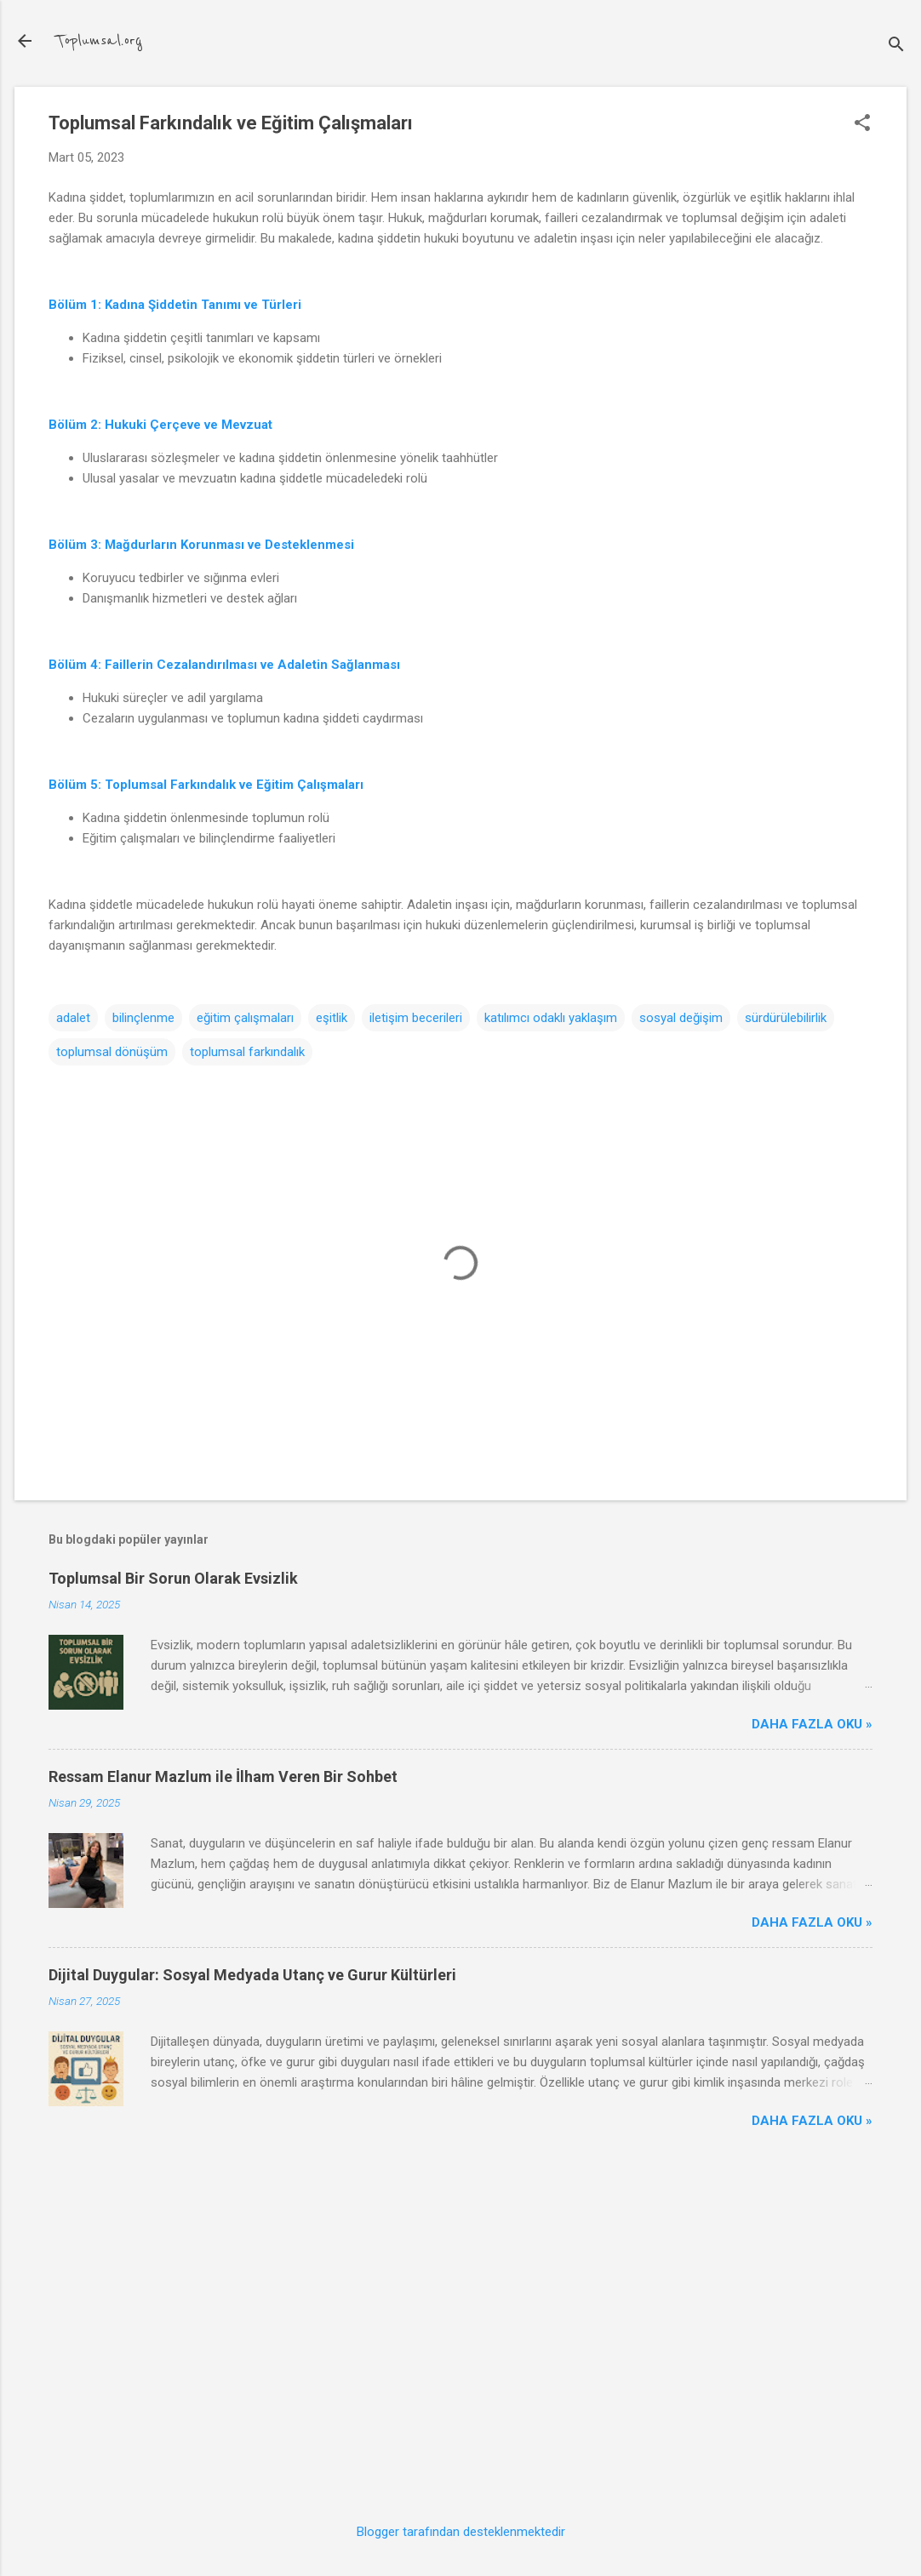  I want to click on katılımcı odaklı yaklaşım, so click(550, 1017).